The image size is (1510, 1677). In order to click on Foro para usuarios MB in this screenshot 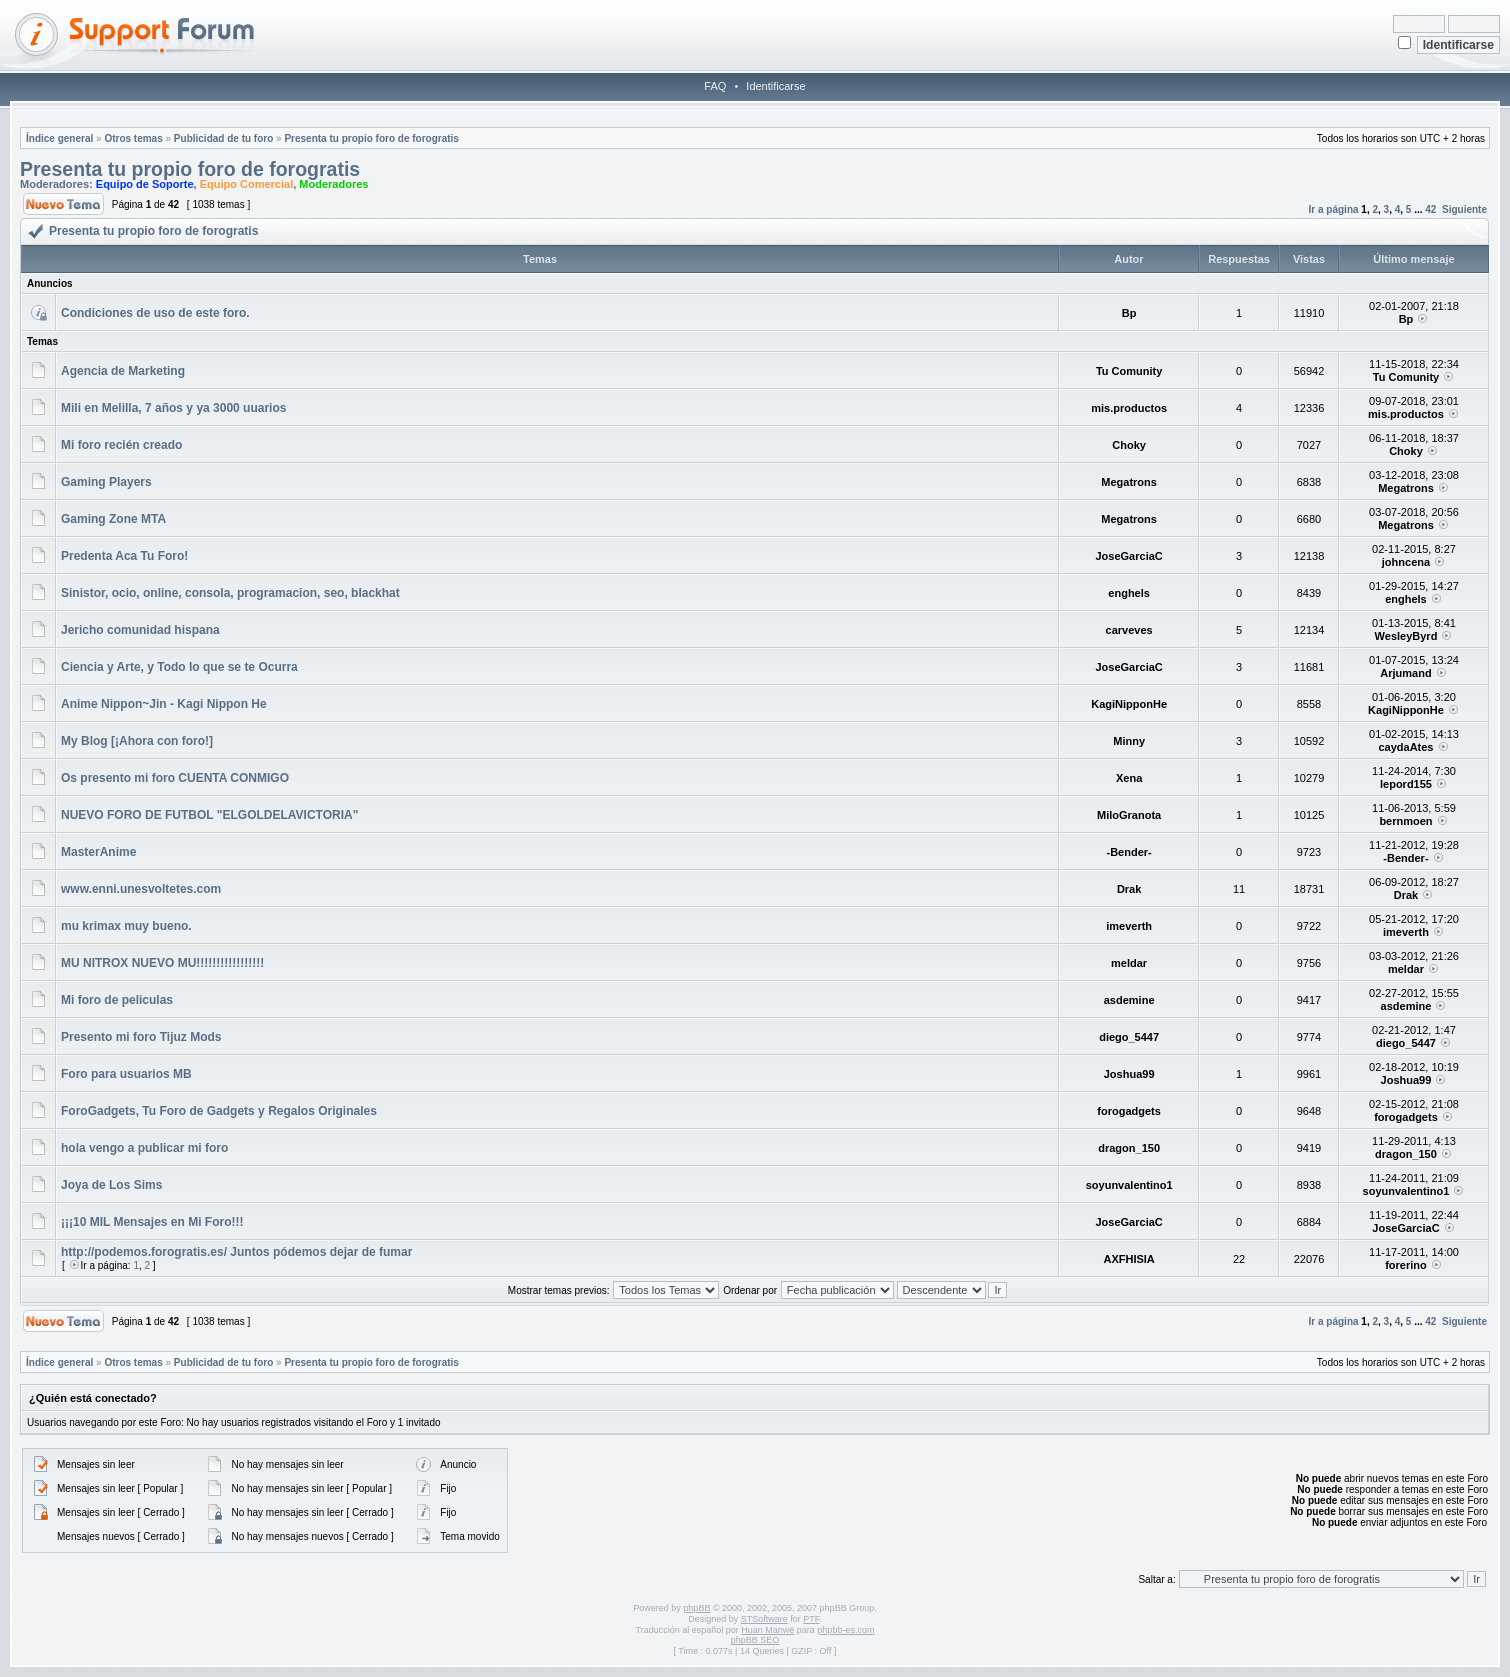, I will do `click(126, 1074)`.